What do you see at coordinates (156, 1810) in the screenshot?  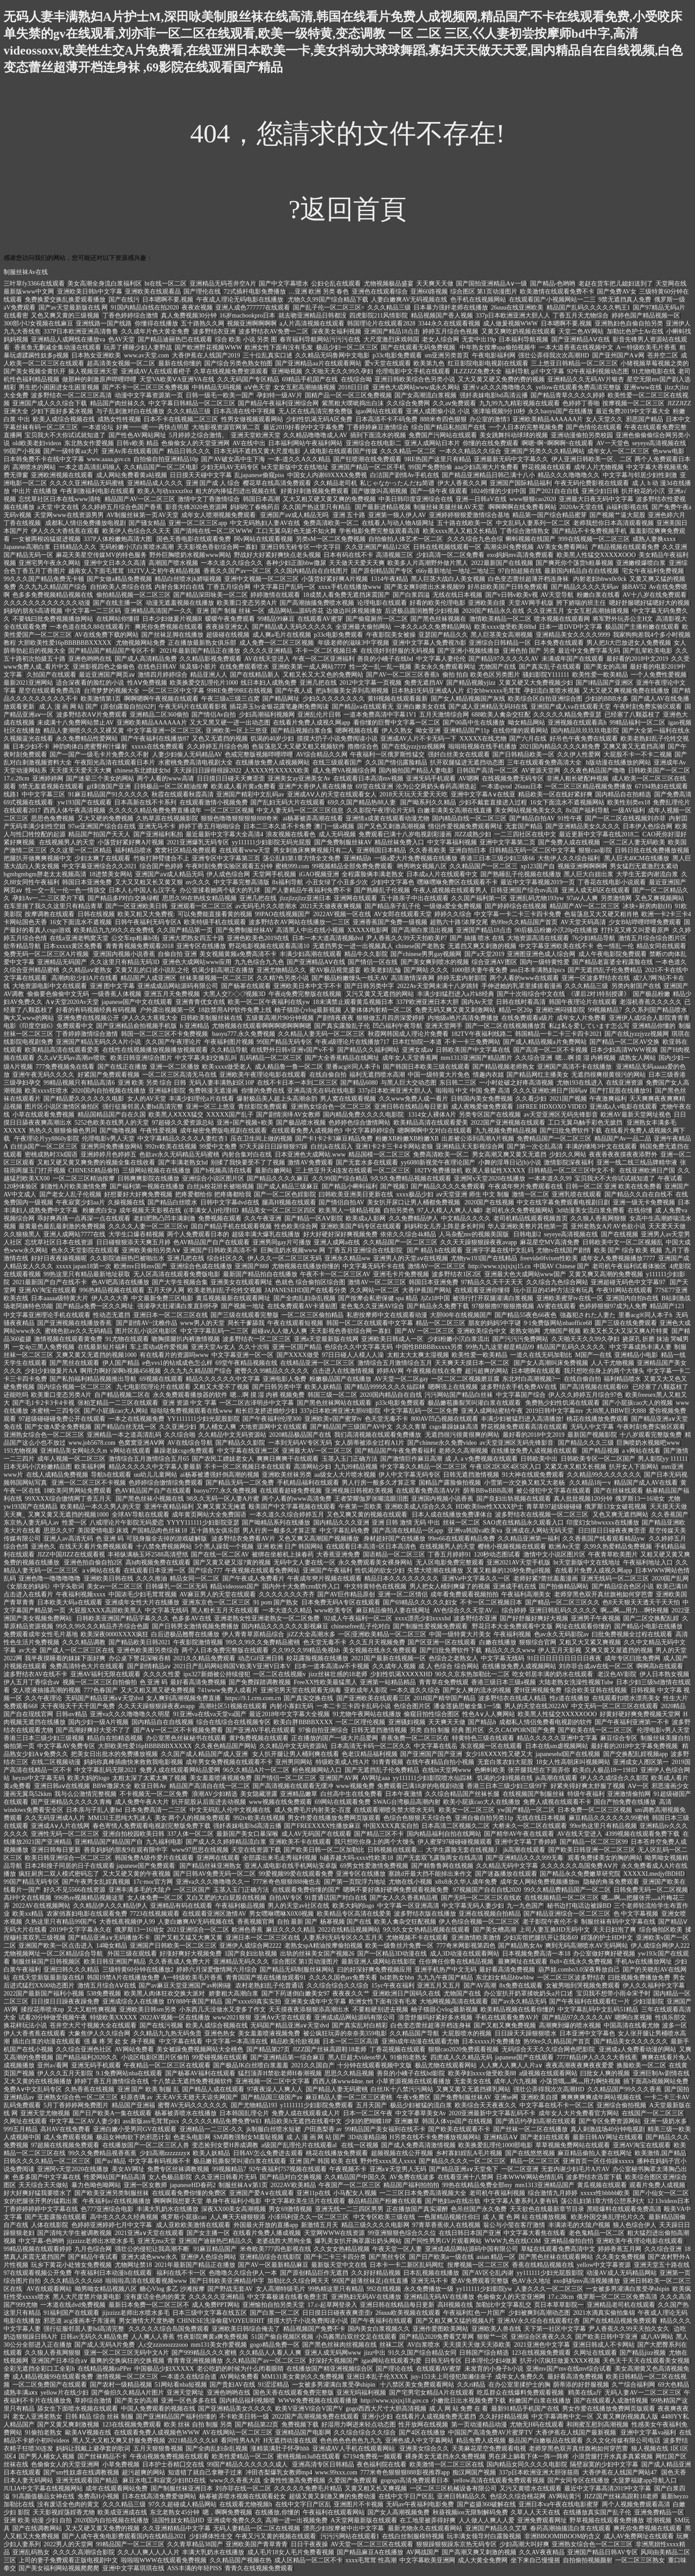 I see `日本免费高清一二三区` at bounding box center [156, 1810].